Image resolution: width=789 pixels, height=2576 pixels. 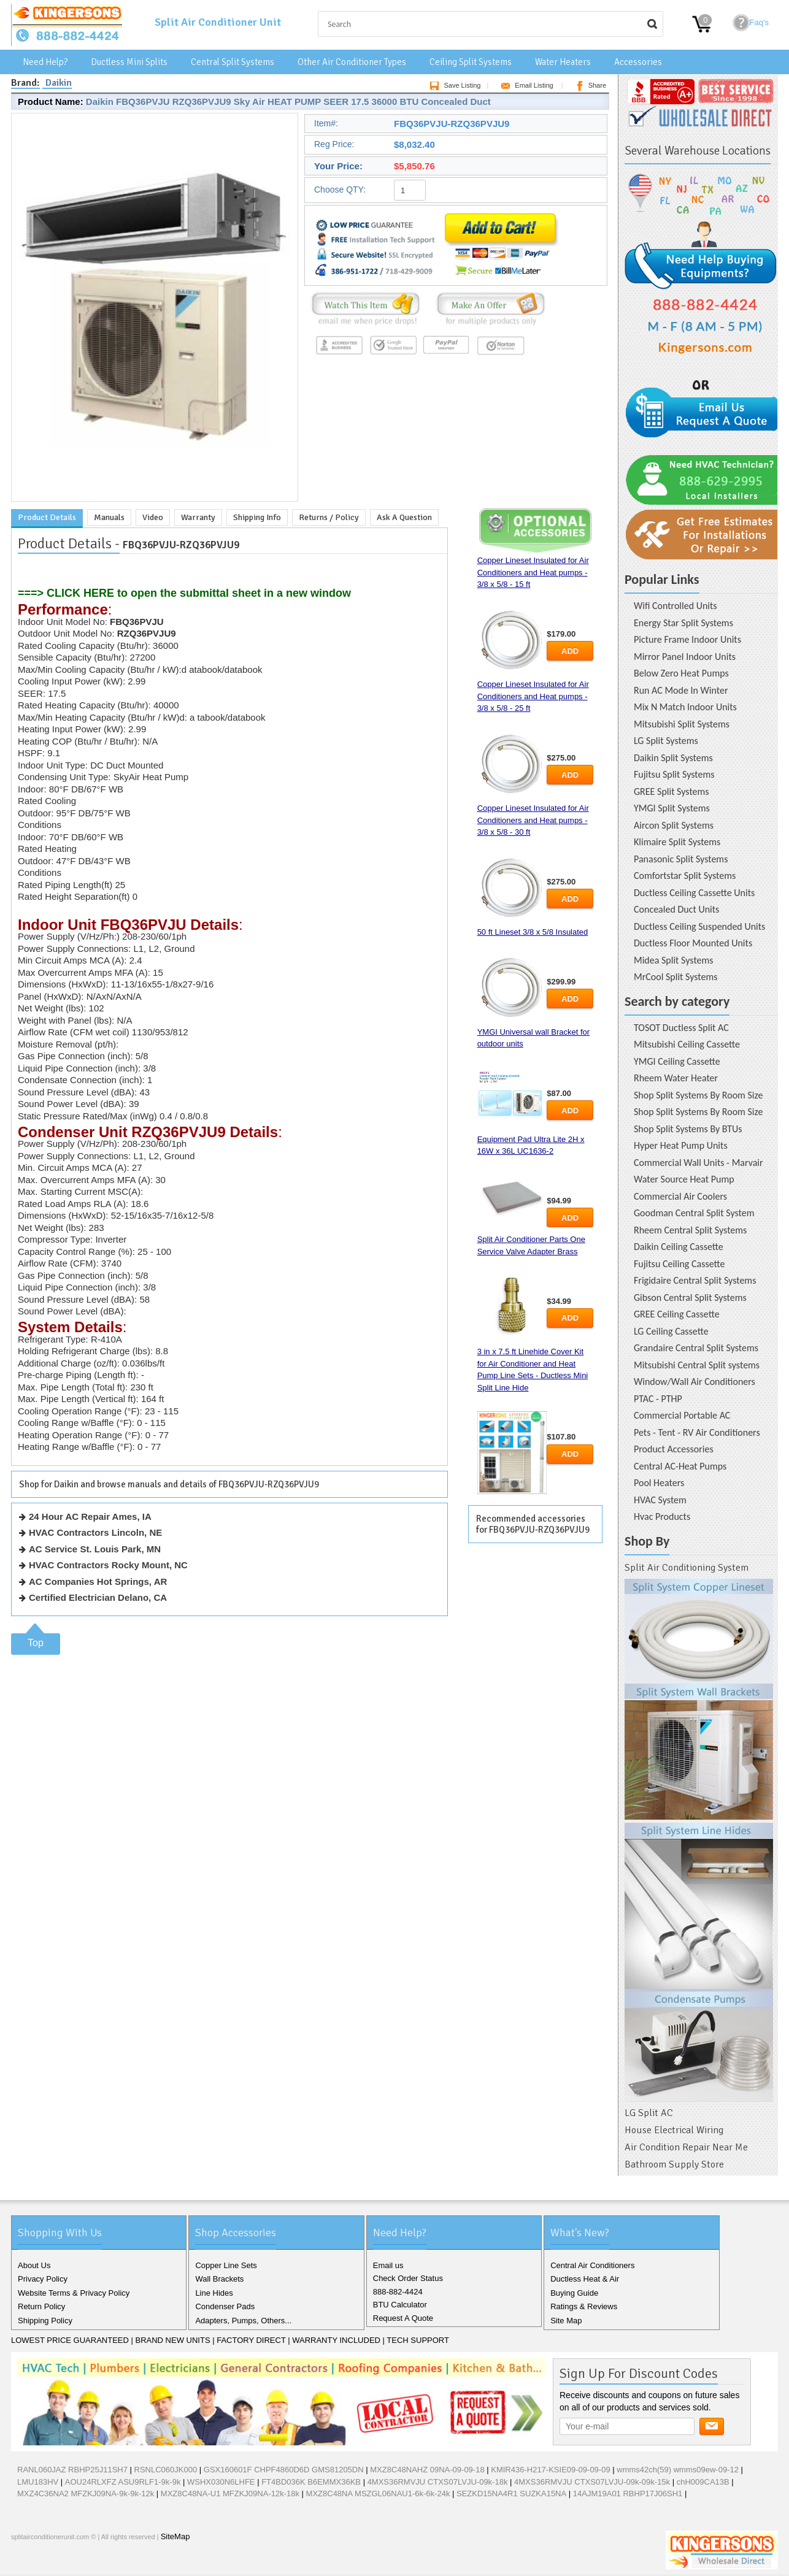 I want to click on Wall Brackets, so click(x=219, y=2278).